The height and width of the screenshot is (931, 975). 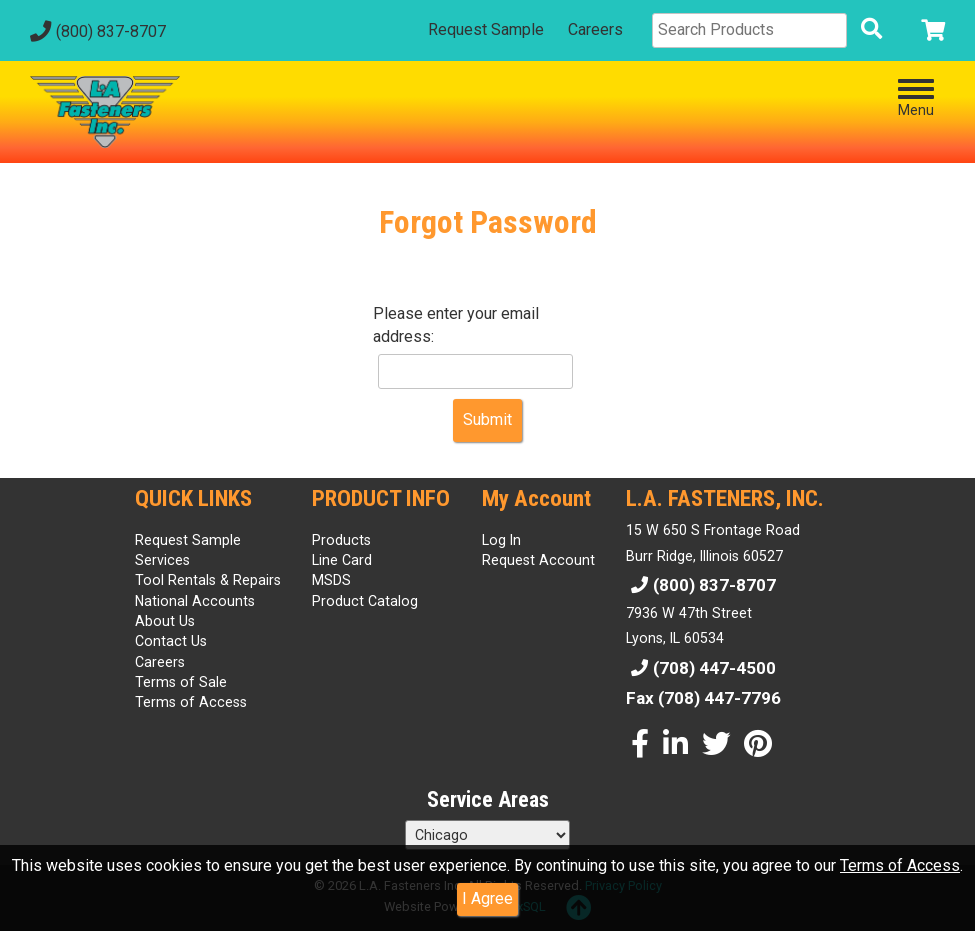 What do you see at coordinates (342, 560) in the screenshot?
I see `Line Card` at bounding box center [342, 560].